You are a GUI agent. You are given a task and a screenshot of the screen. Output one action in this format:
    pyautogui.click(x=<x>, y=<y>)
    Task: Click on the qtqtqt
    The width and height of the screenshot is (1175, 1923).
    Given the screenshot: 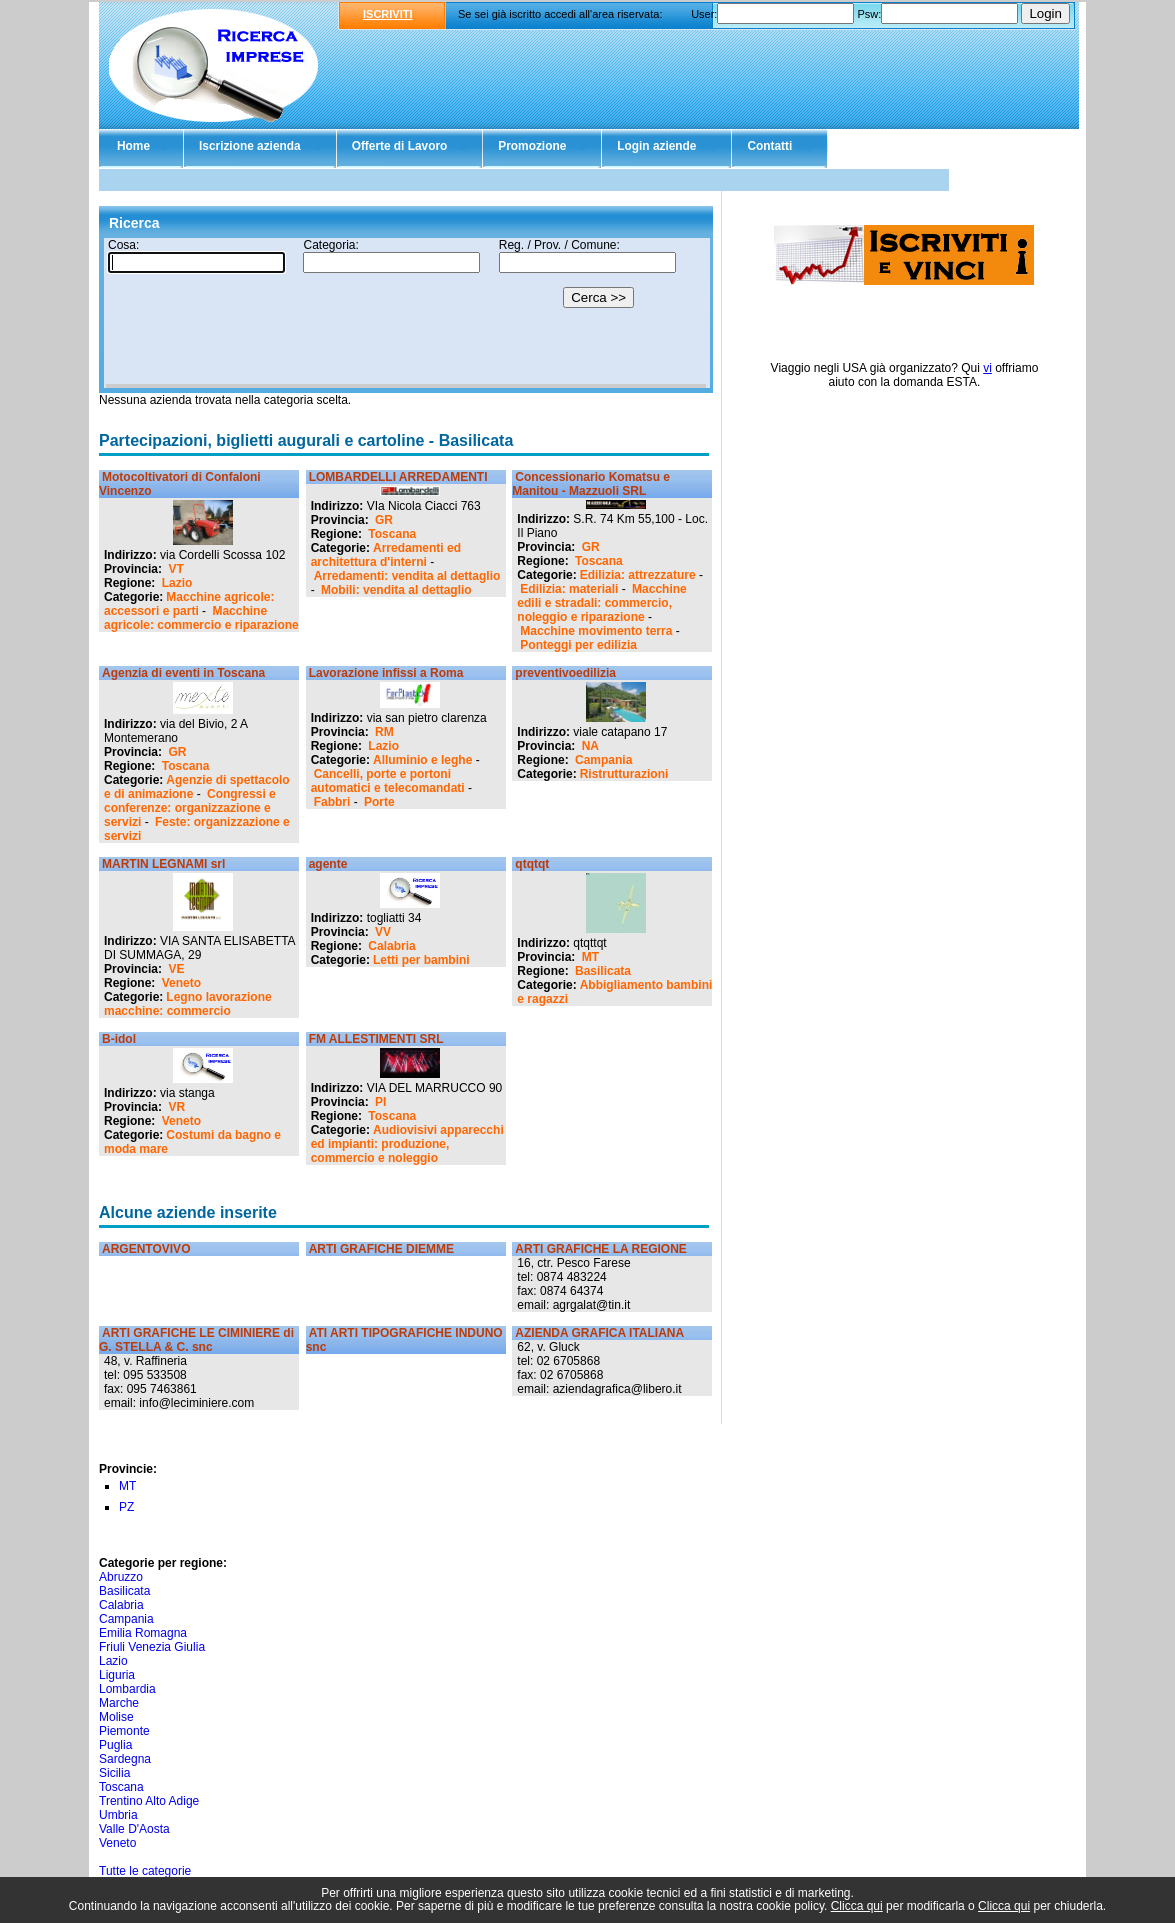 What is the action you would take?
    pyautogui.click(x=532, y=864)
    